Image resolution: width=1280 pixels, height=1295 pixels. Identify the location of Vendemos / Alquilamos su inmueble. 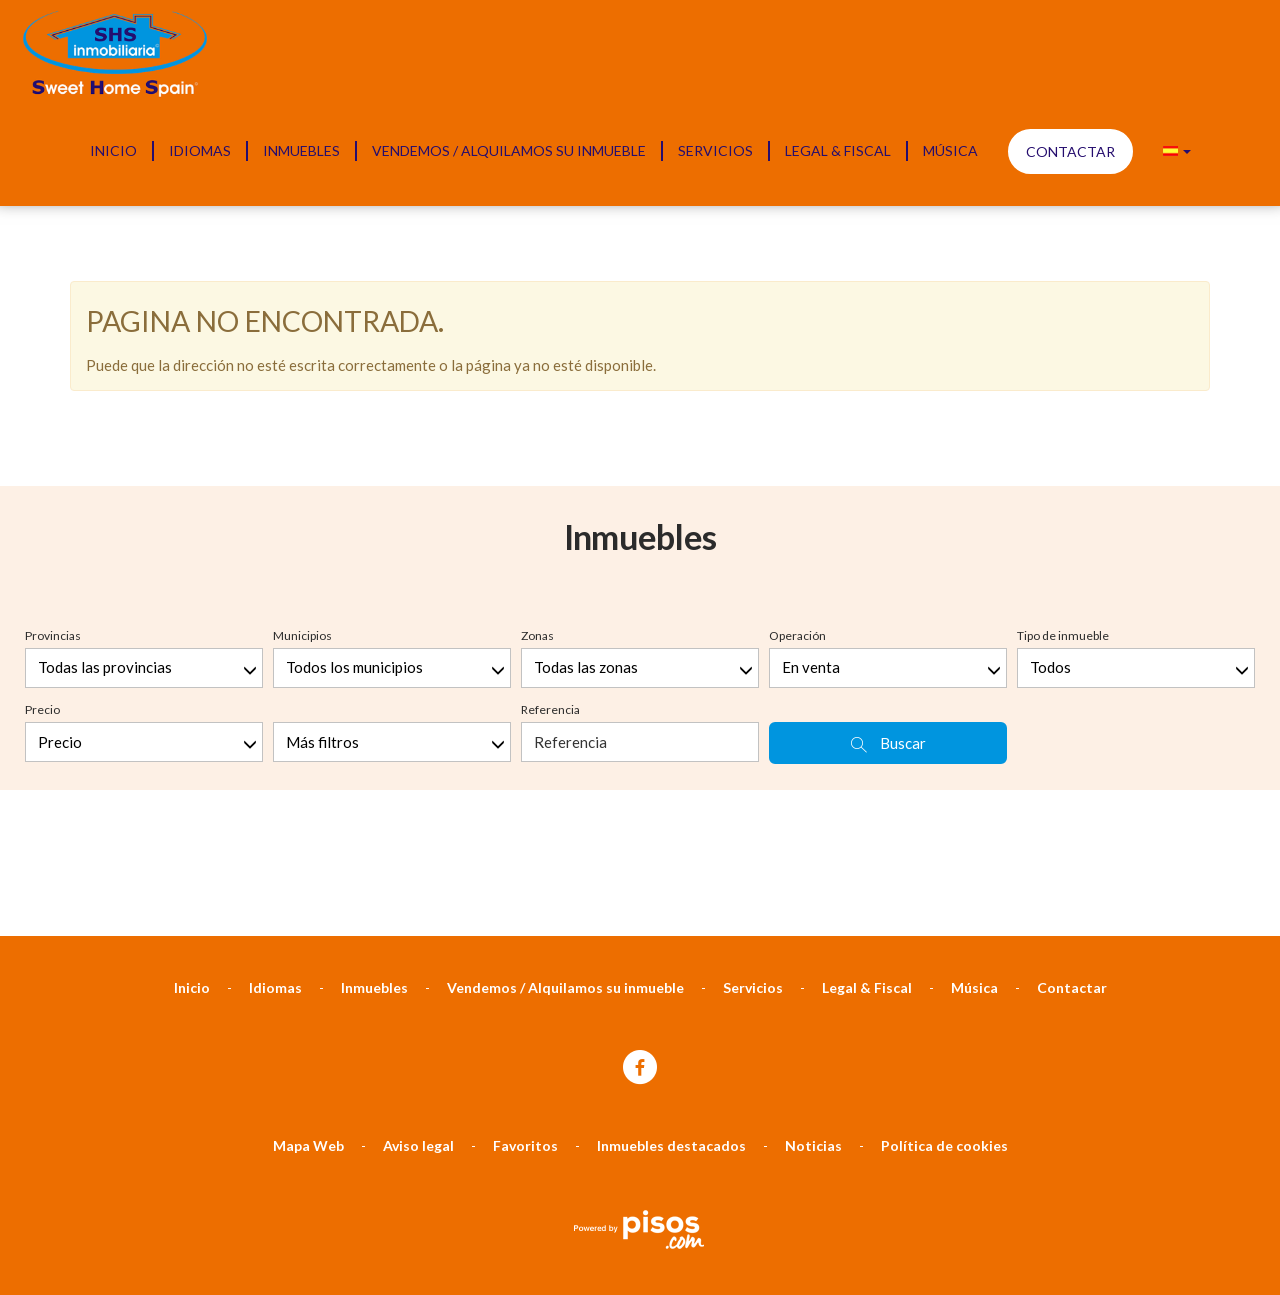
(509, 150).